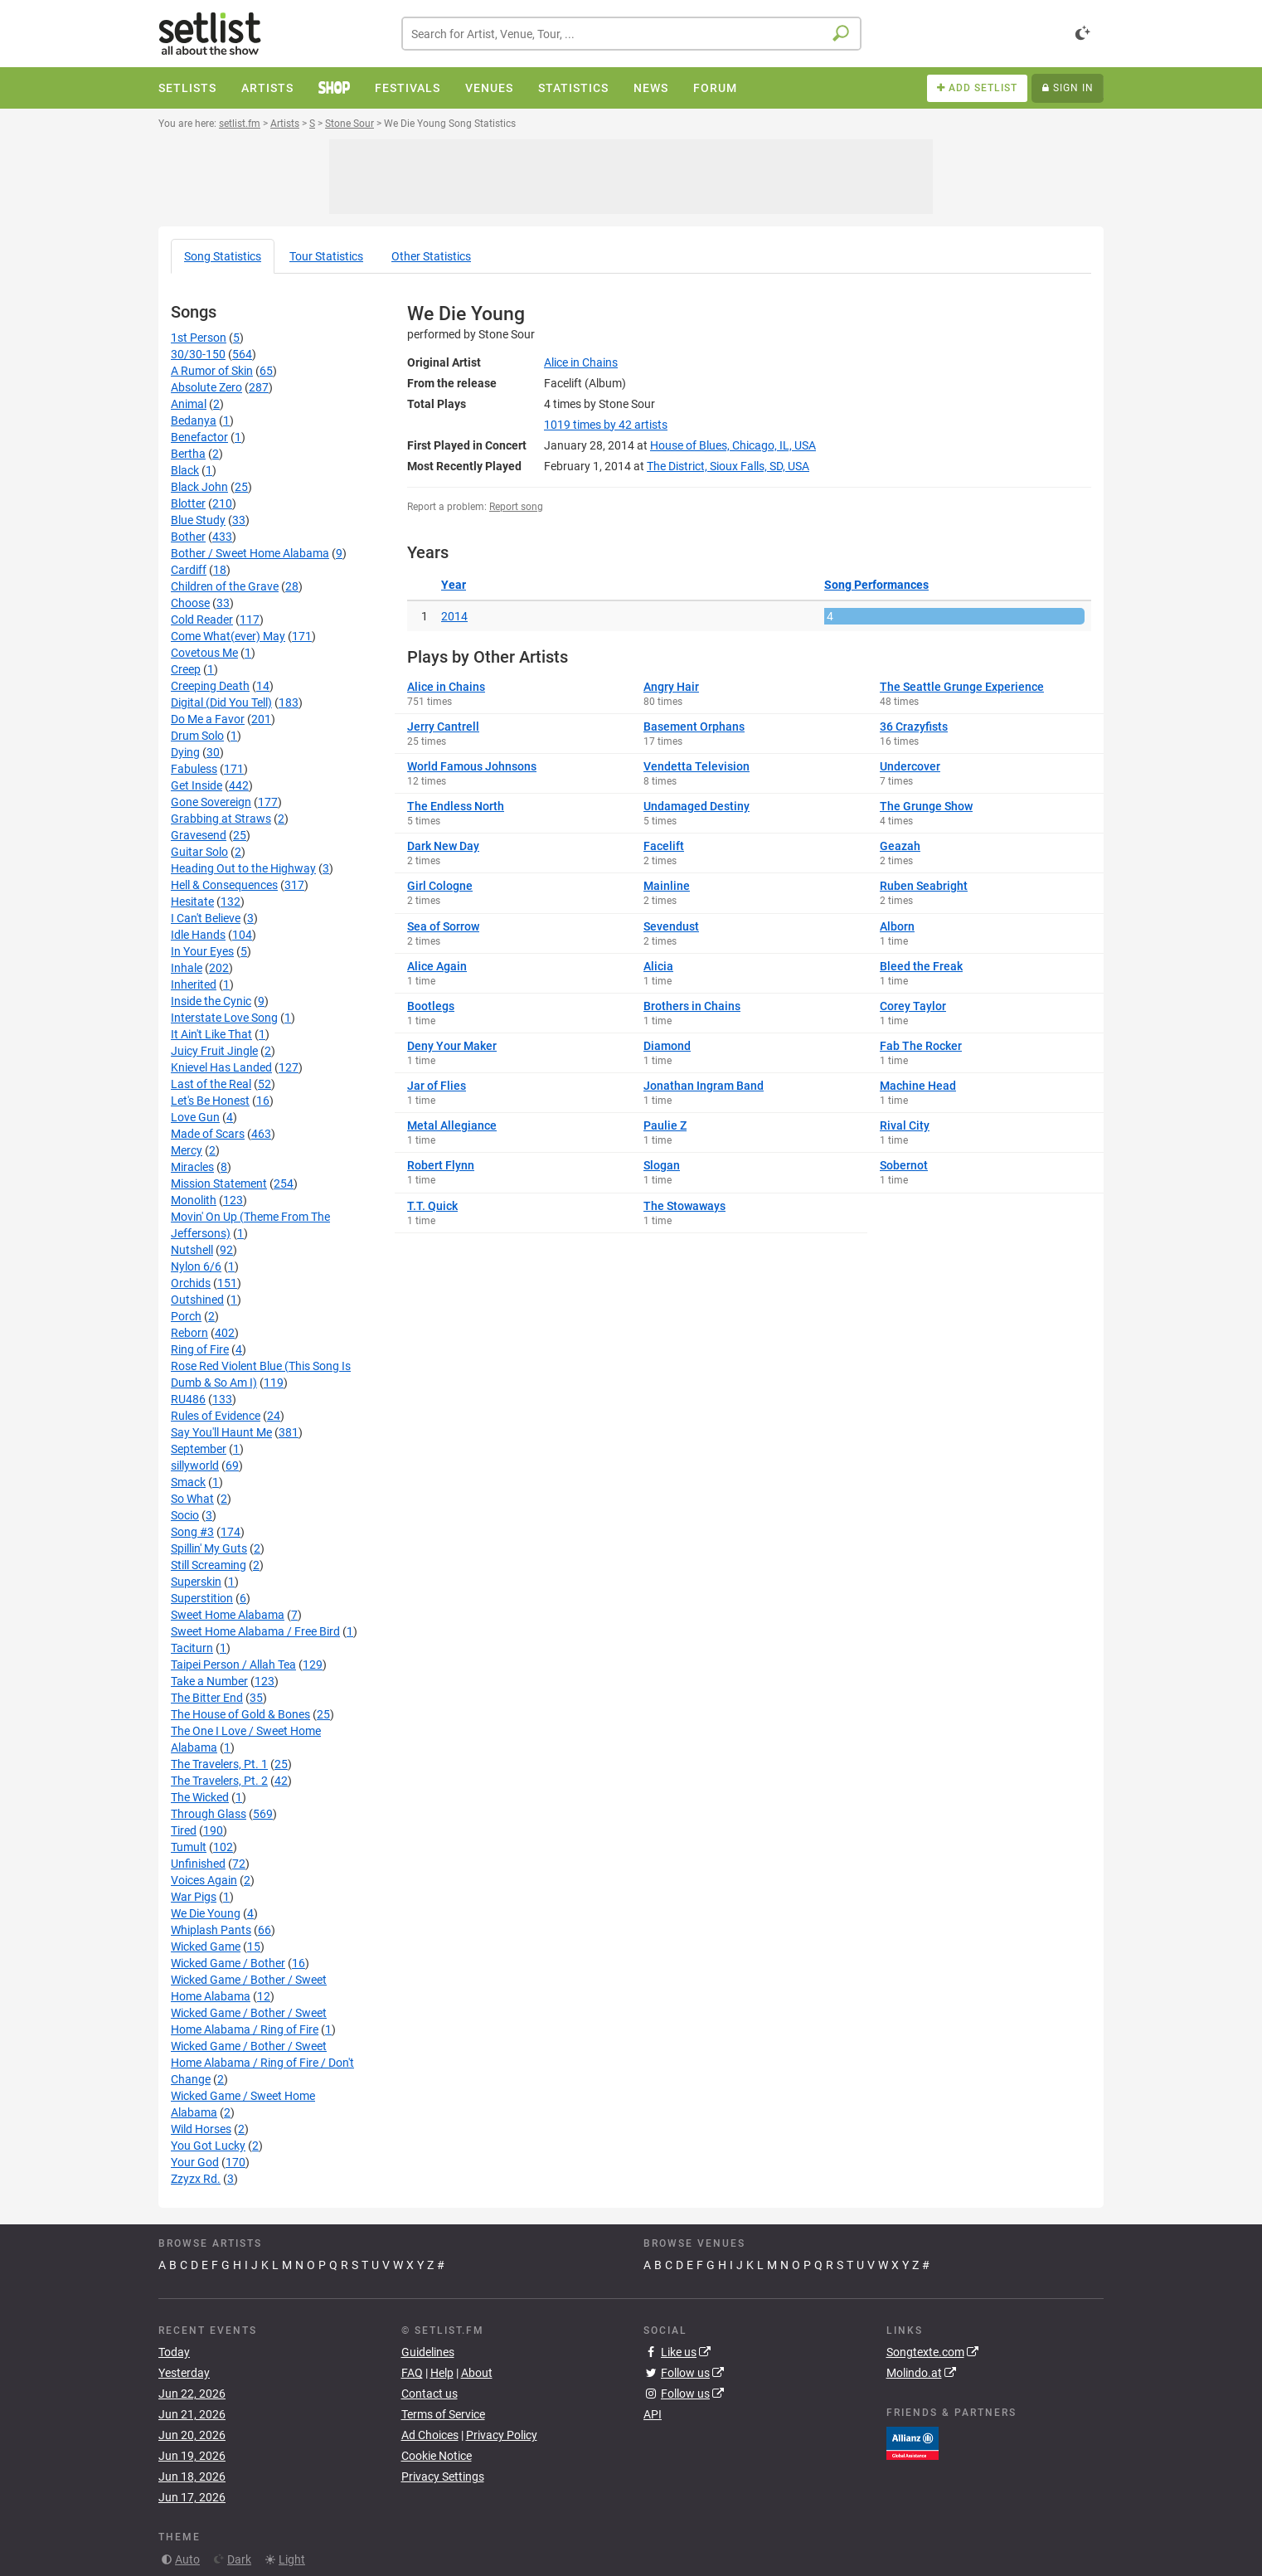 The image size is (1262, 2576). Describe the element at coordinates (192, 1249) in the screenshot. I see `Nutshell` at that location.